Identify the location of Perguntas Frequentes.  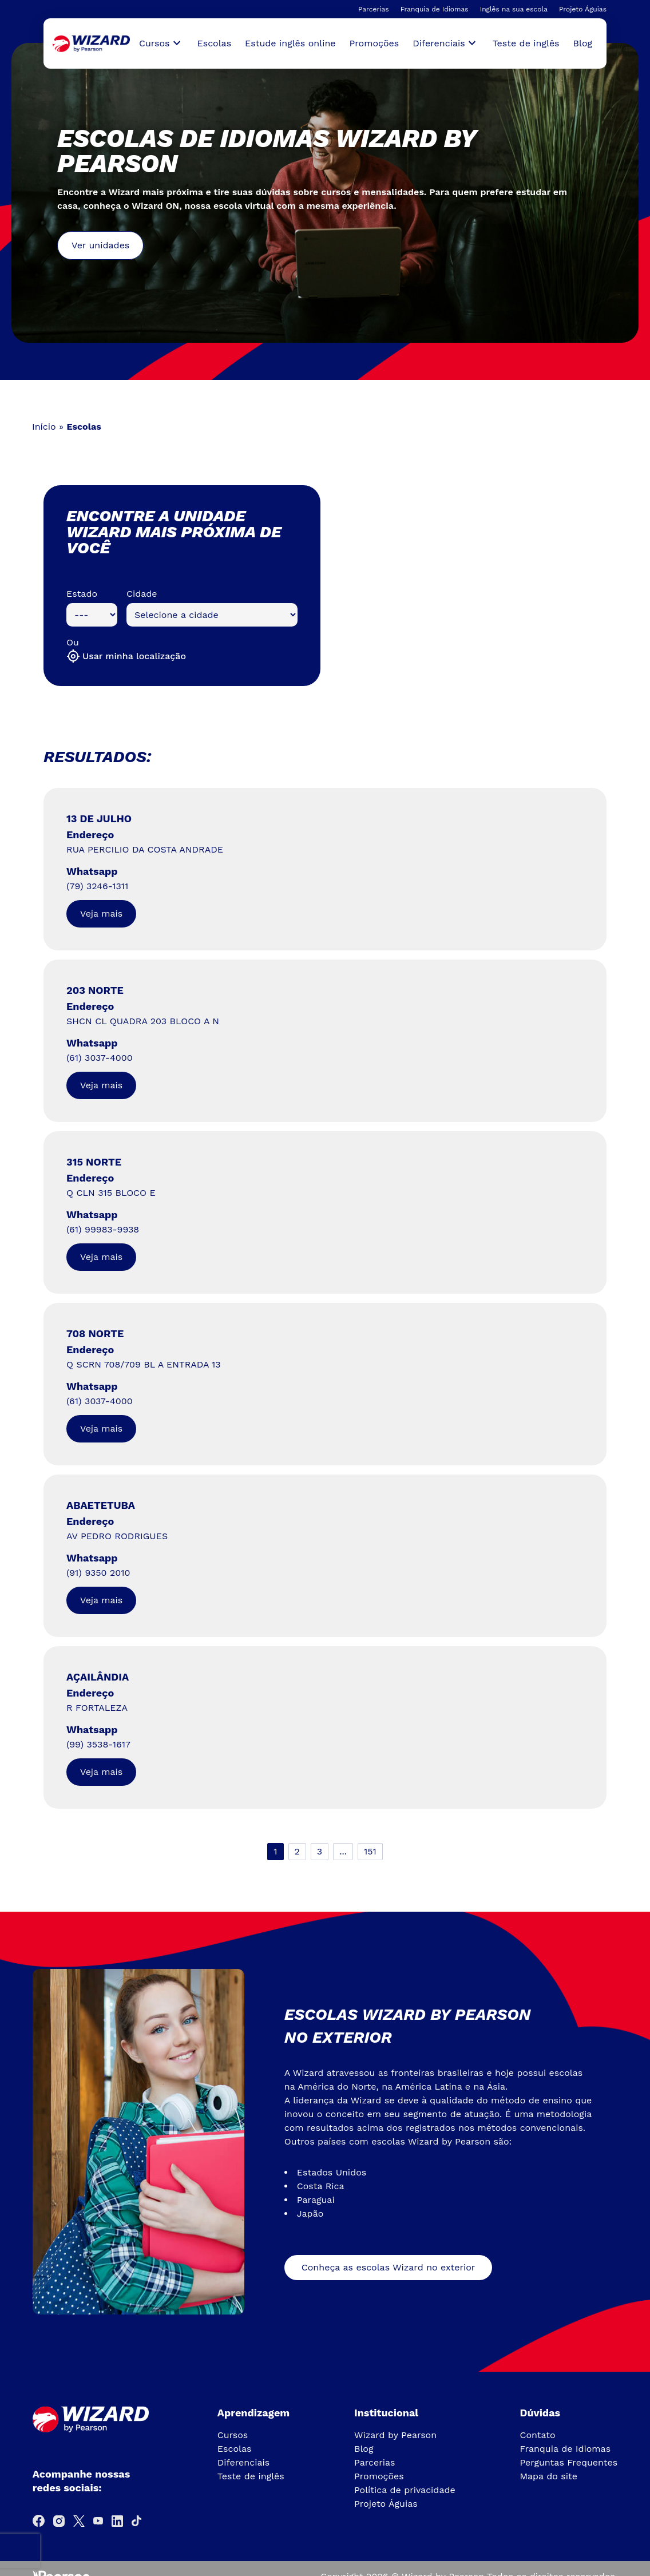
(568, 2462).